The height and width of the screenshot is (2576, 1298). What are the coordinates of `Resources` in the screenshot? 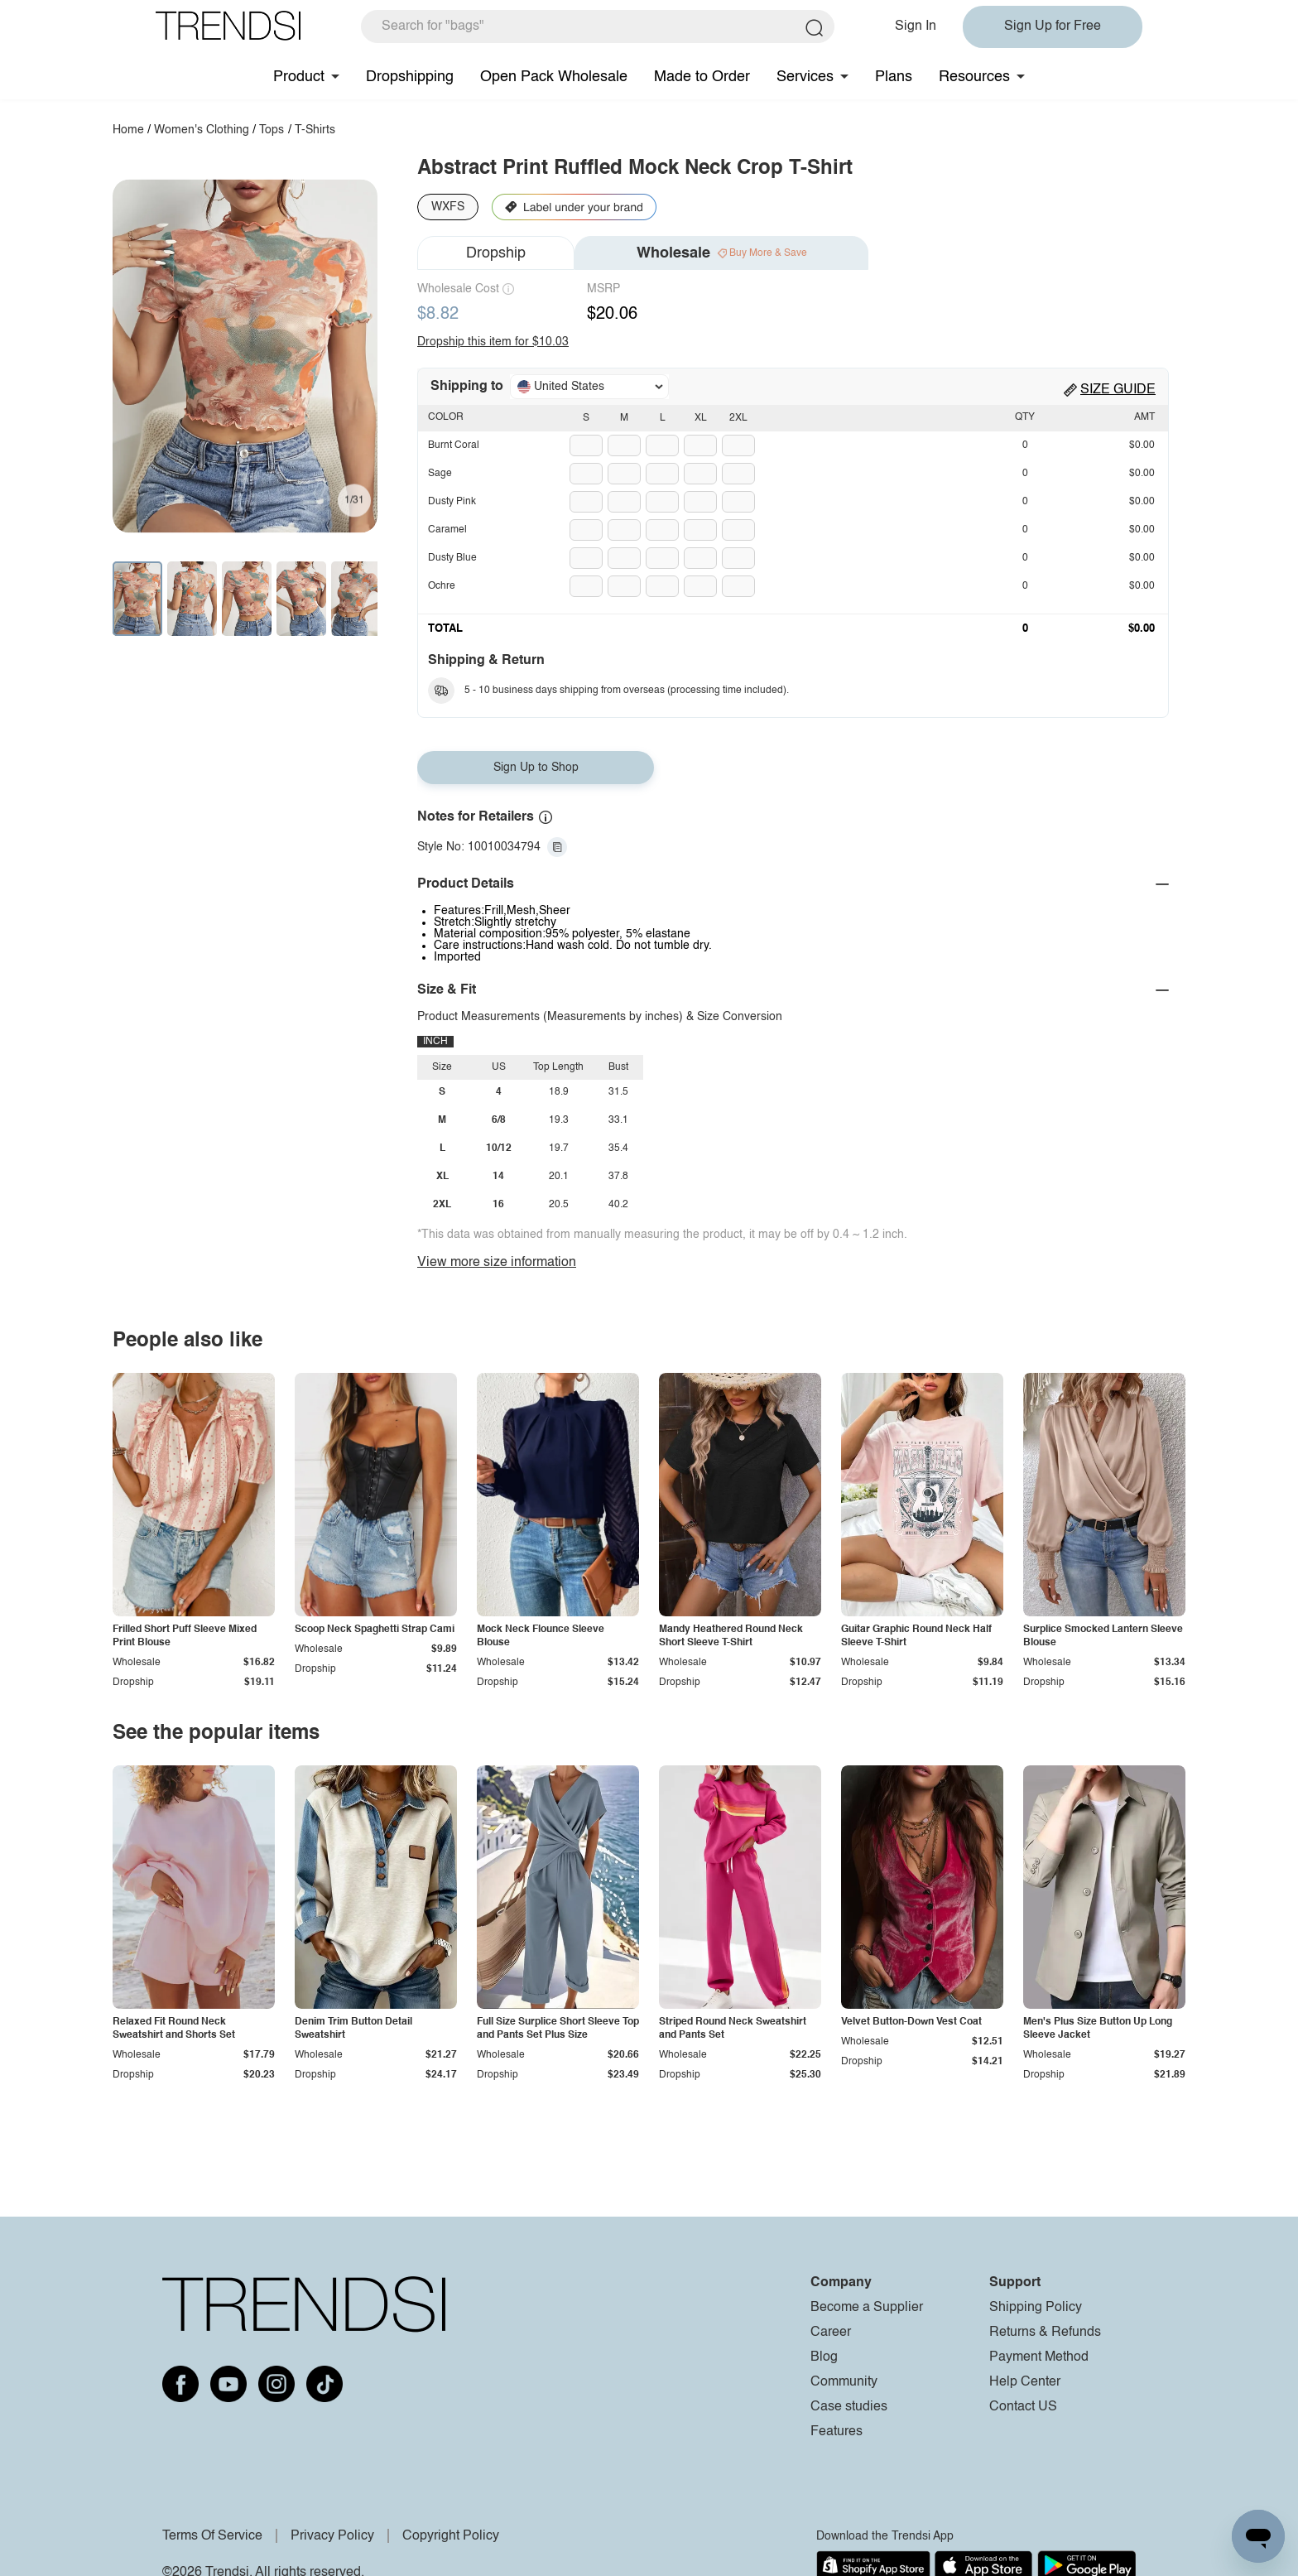 It's located at (974, 77).